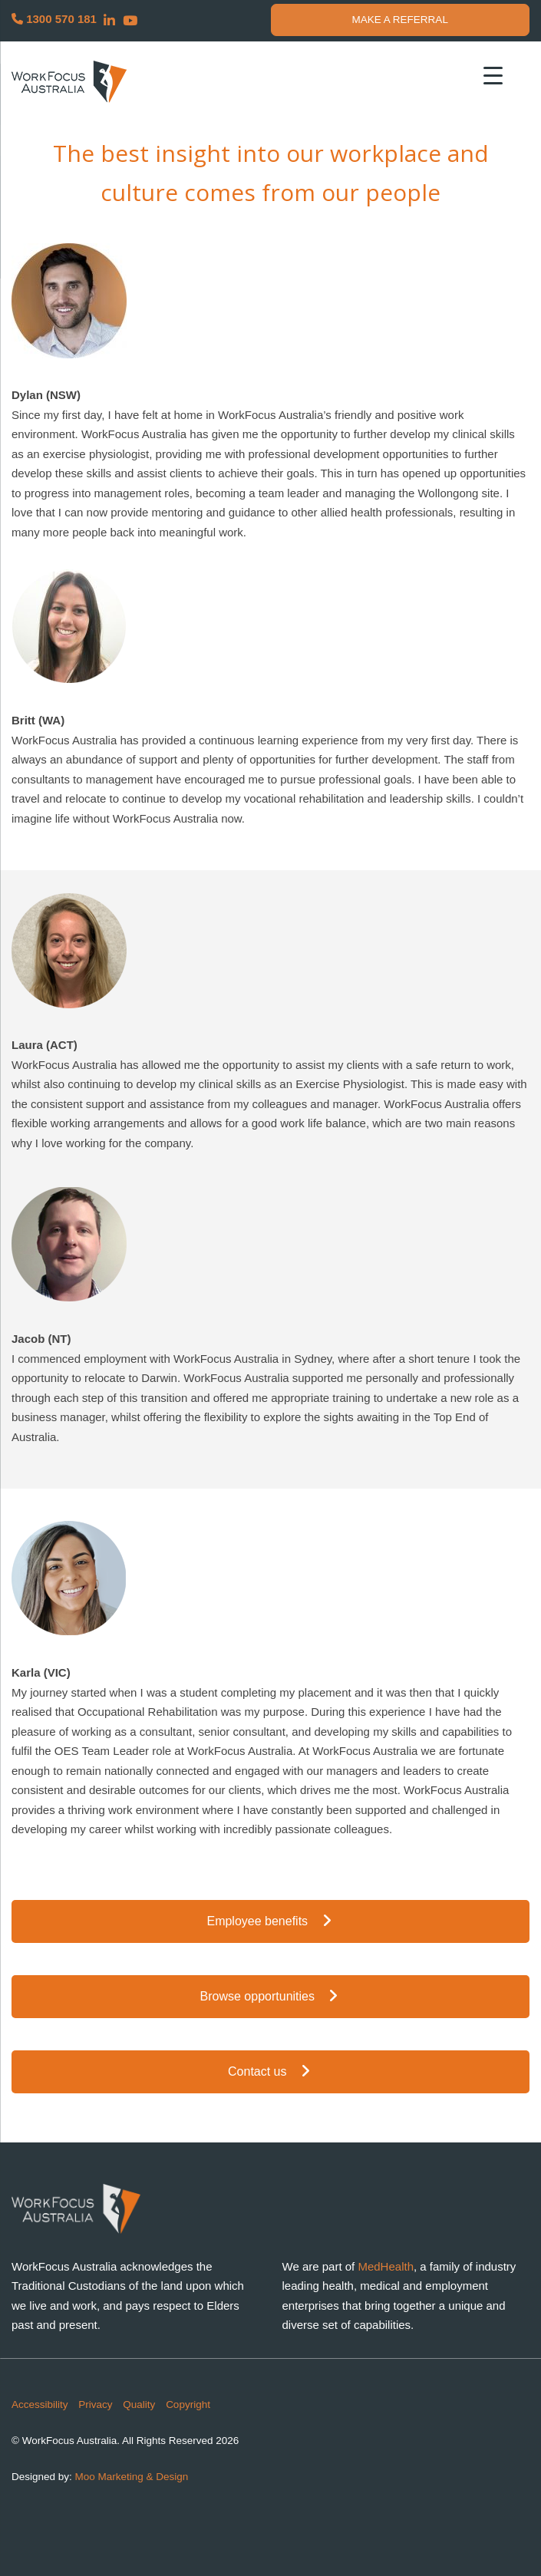 The height and width of the screenshot is (2576, 541). I want to click on MedHealth, so click(386, 2266).